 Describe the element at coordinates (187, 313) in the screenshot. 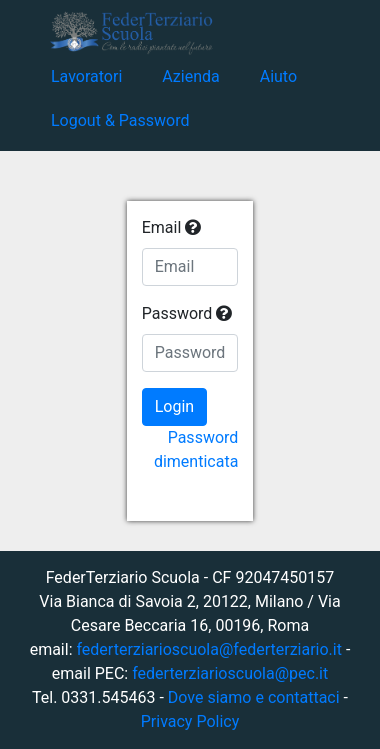

I see `Password` at that location.